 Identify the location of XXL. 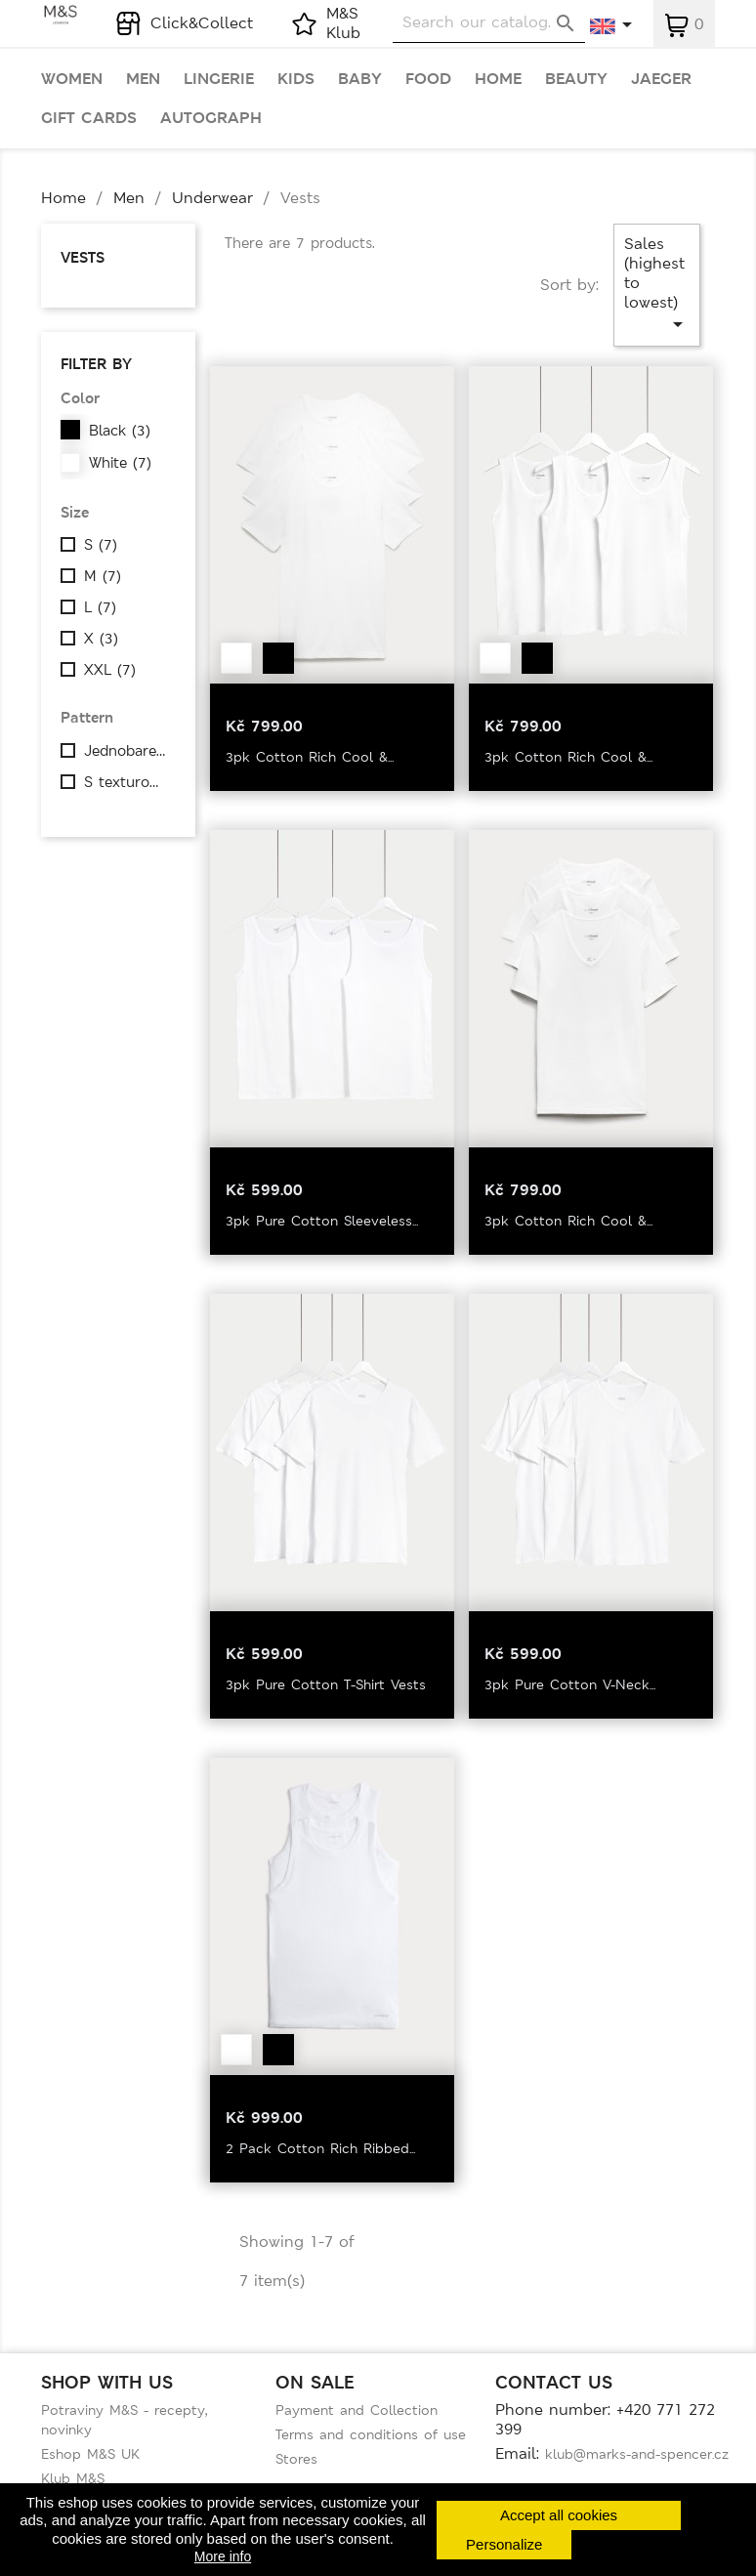
(110, 670).